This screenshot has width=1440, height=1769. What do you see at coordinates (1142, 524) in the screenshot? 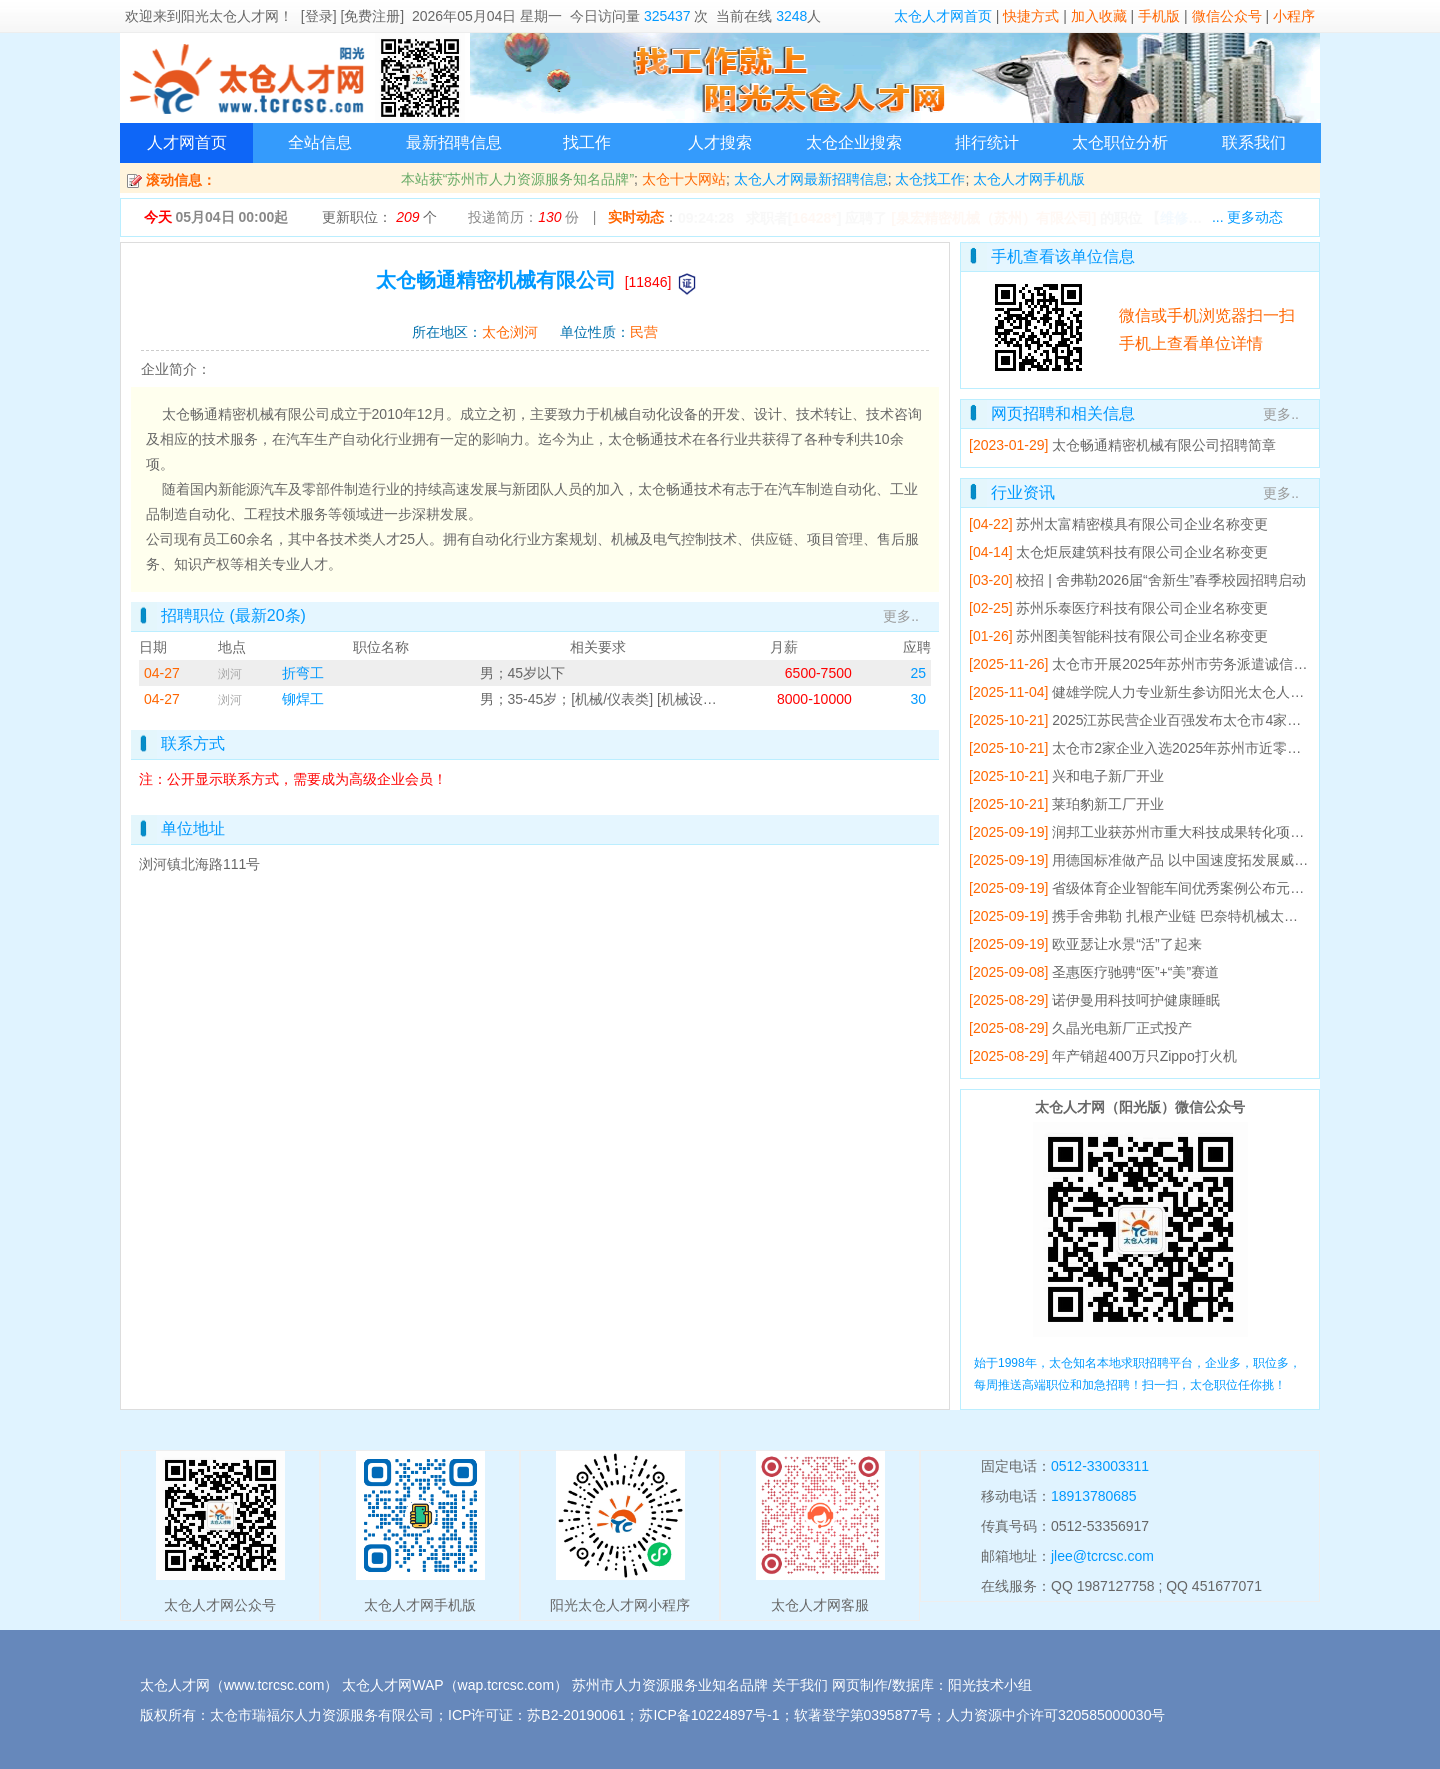
I see `苏州太富精密模具有限公司企业名称变更` at bounding box center [1142, 524].